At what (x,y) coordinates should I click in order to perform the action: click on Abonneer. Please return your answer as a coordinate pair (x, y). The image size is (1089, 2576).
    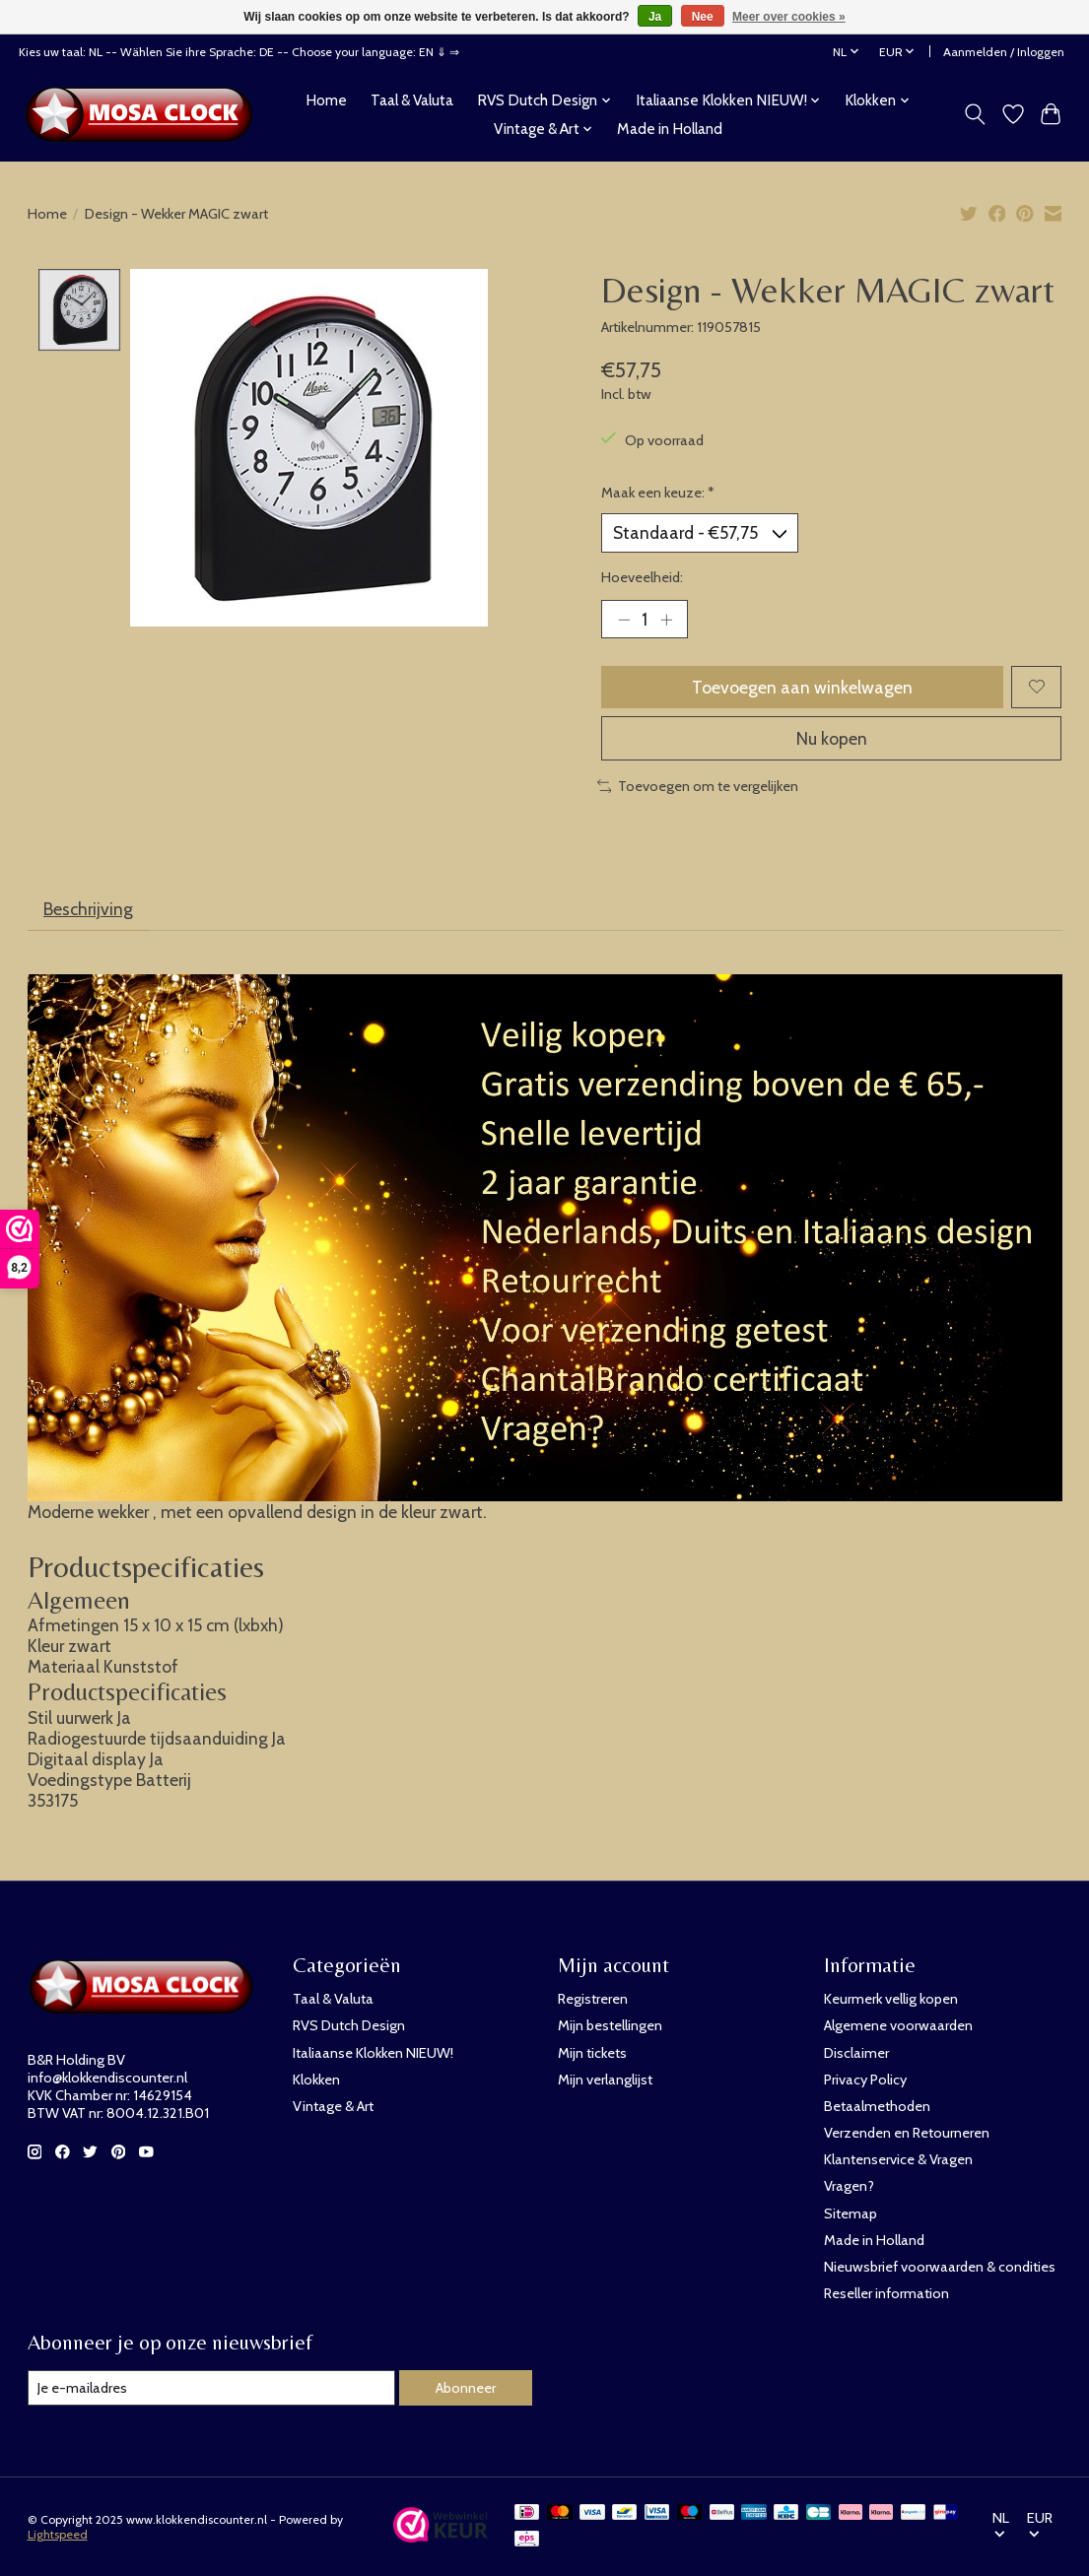
    Looking at the image, I should click on (466, 2388).